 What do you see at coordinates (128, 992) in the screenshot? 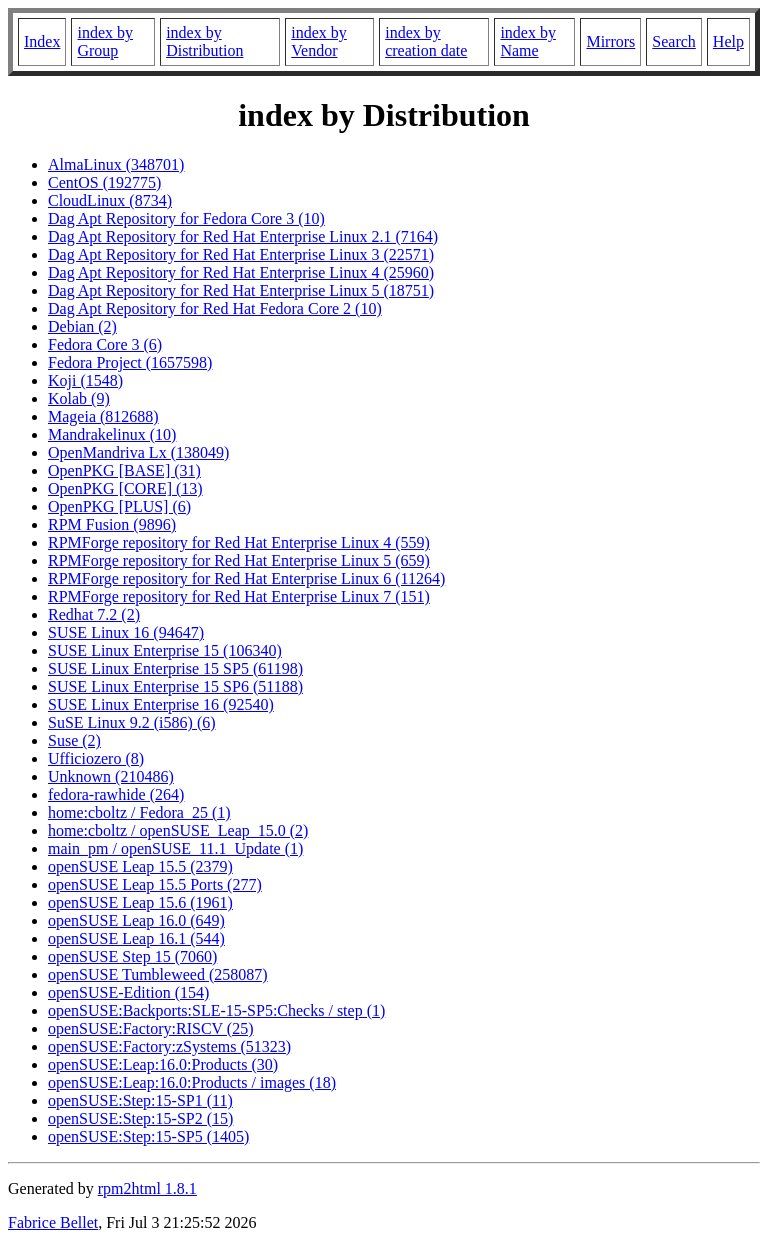
I see `openSUSE-Edition (154)` at bounding box center [128, 992].